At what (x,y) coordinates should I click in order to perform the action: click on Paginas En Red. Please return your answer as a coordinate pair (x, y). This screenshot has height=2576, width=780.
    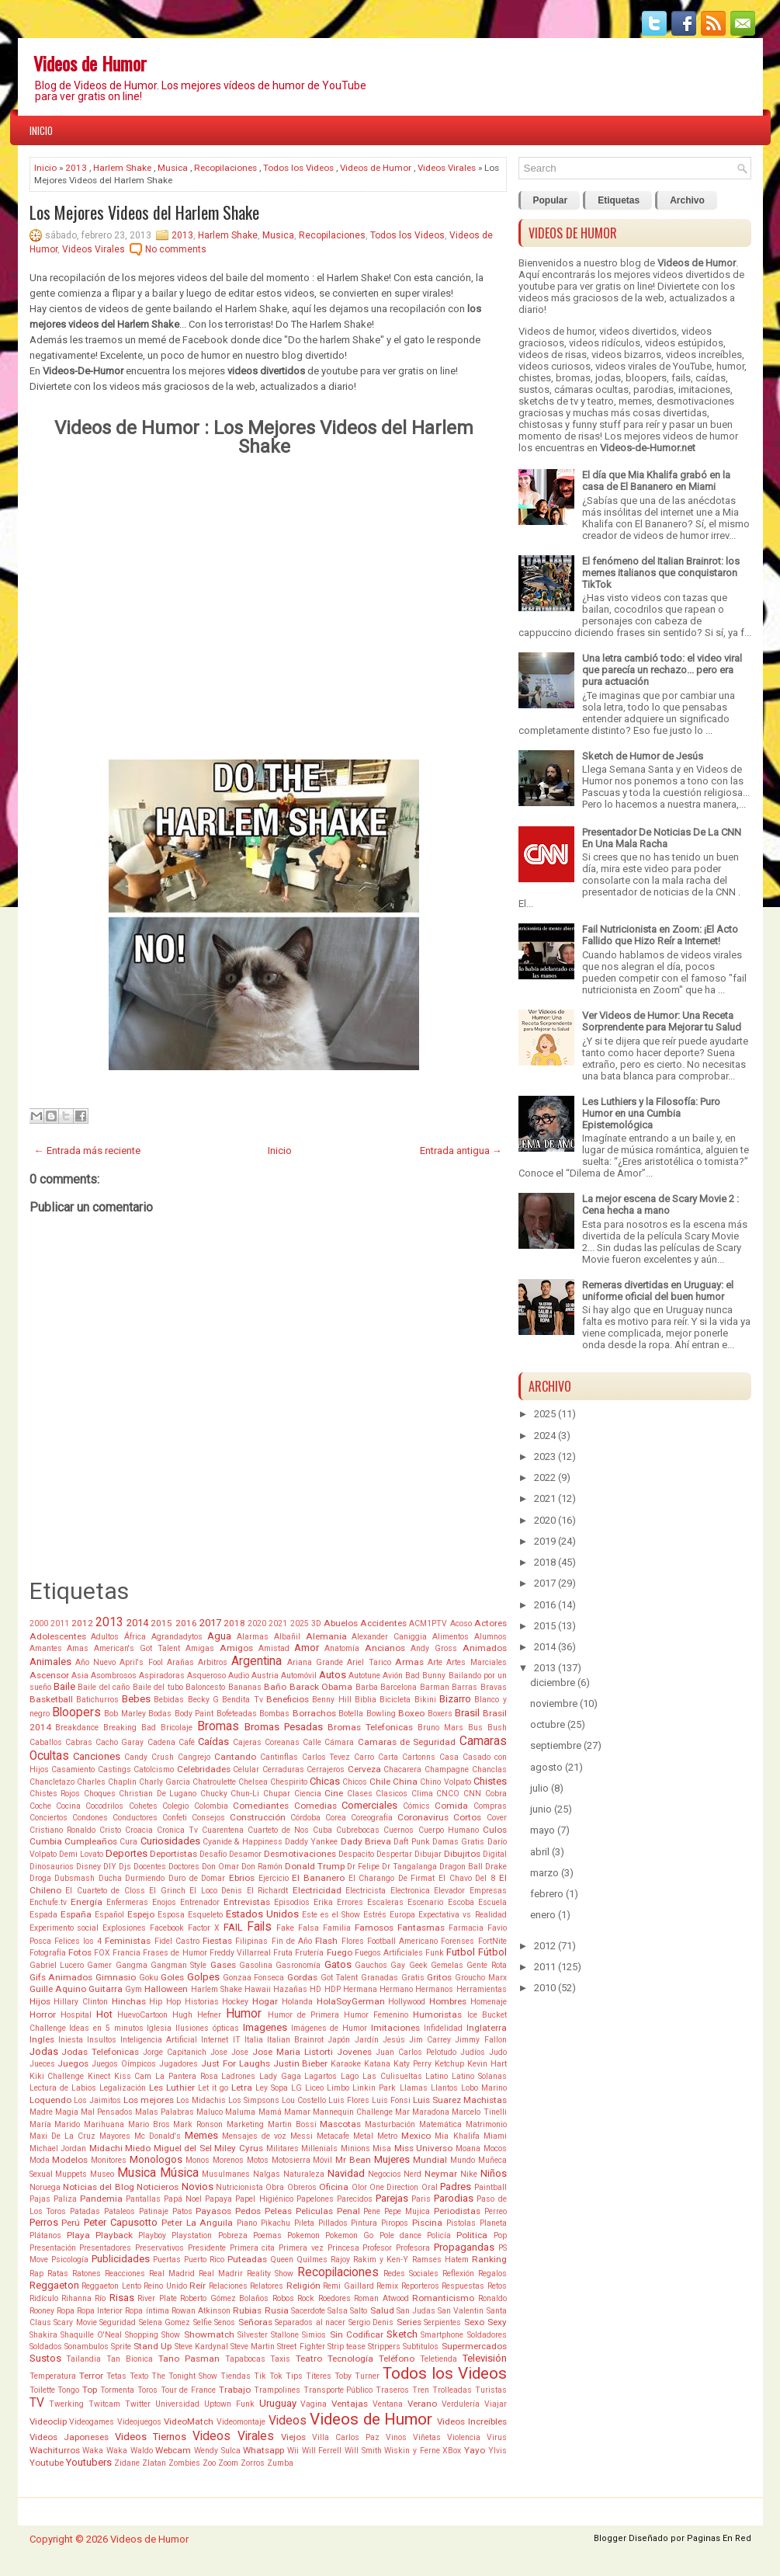
    Looking at the image, I should click on (719, 2538).